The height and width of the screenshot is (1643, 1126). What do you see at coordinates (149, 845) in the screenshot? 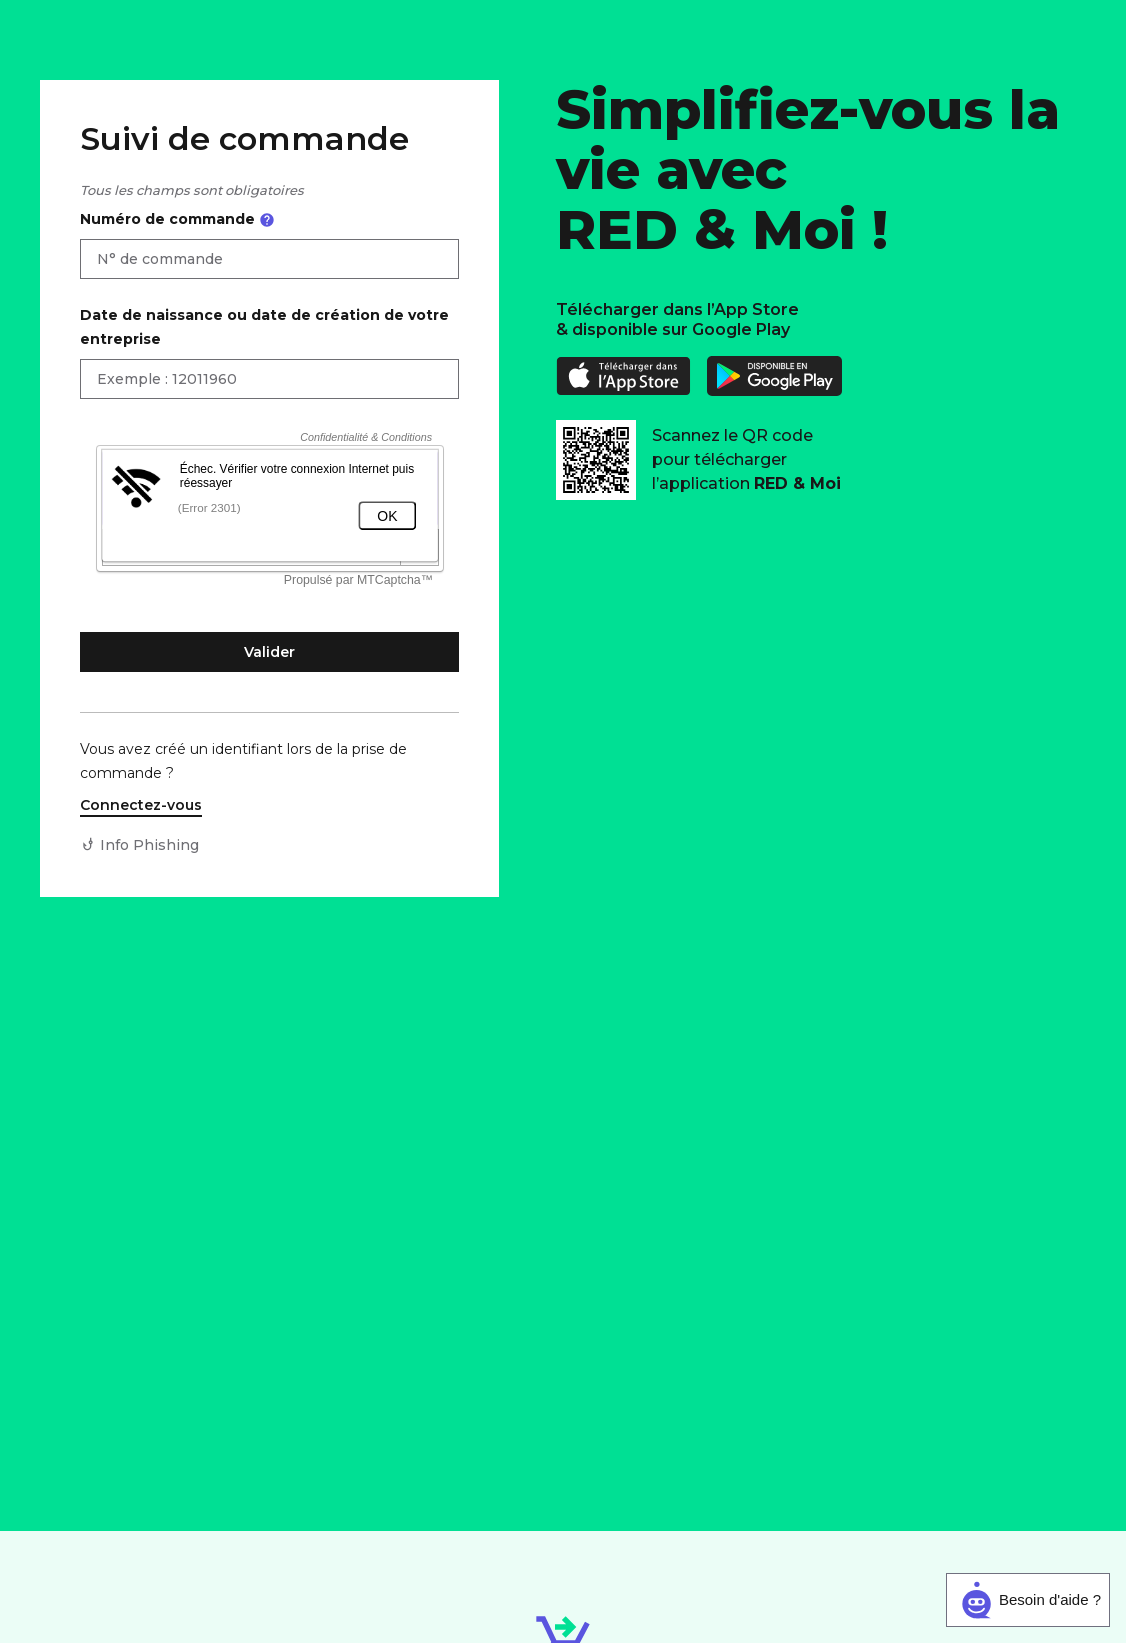
I see `Info Phishing` at bounding box center [149, 845].